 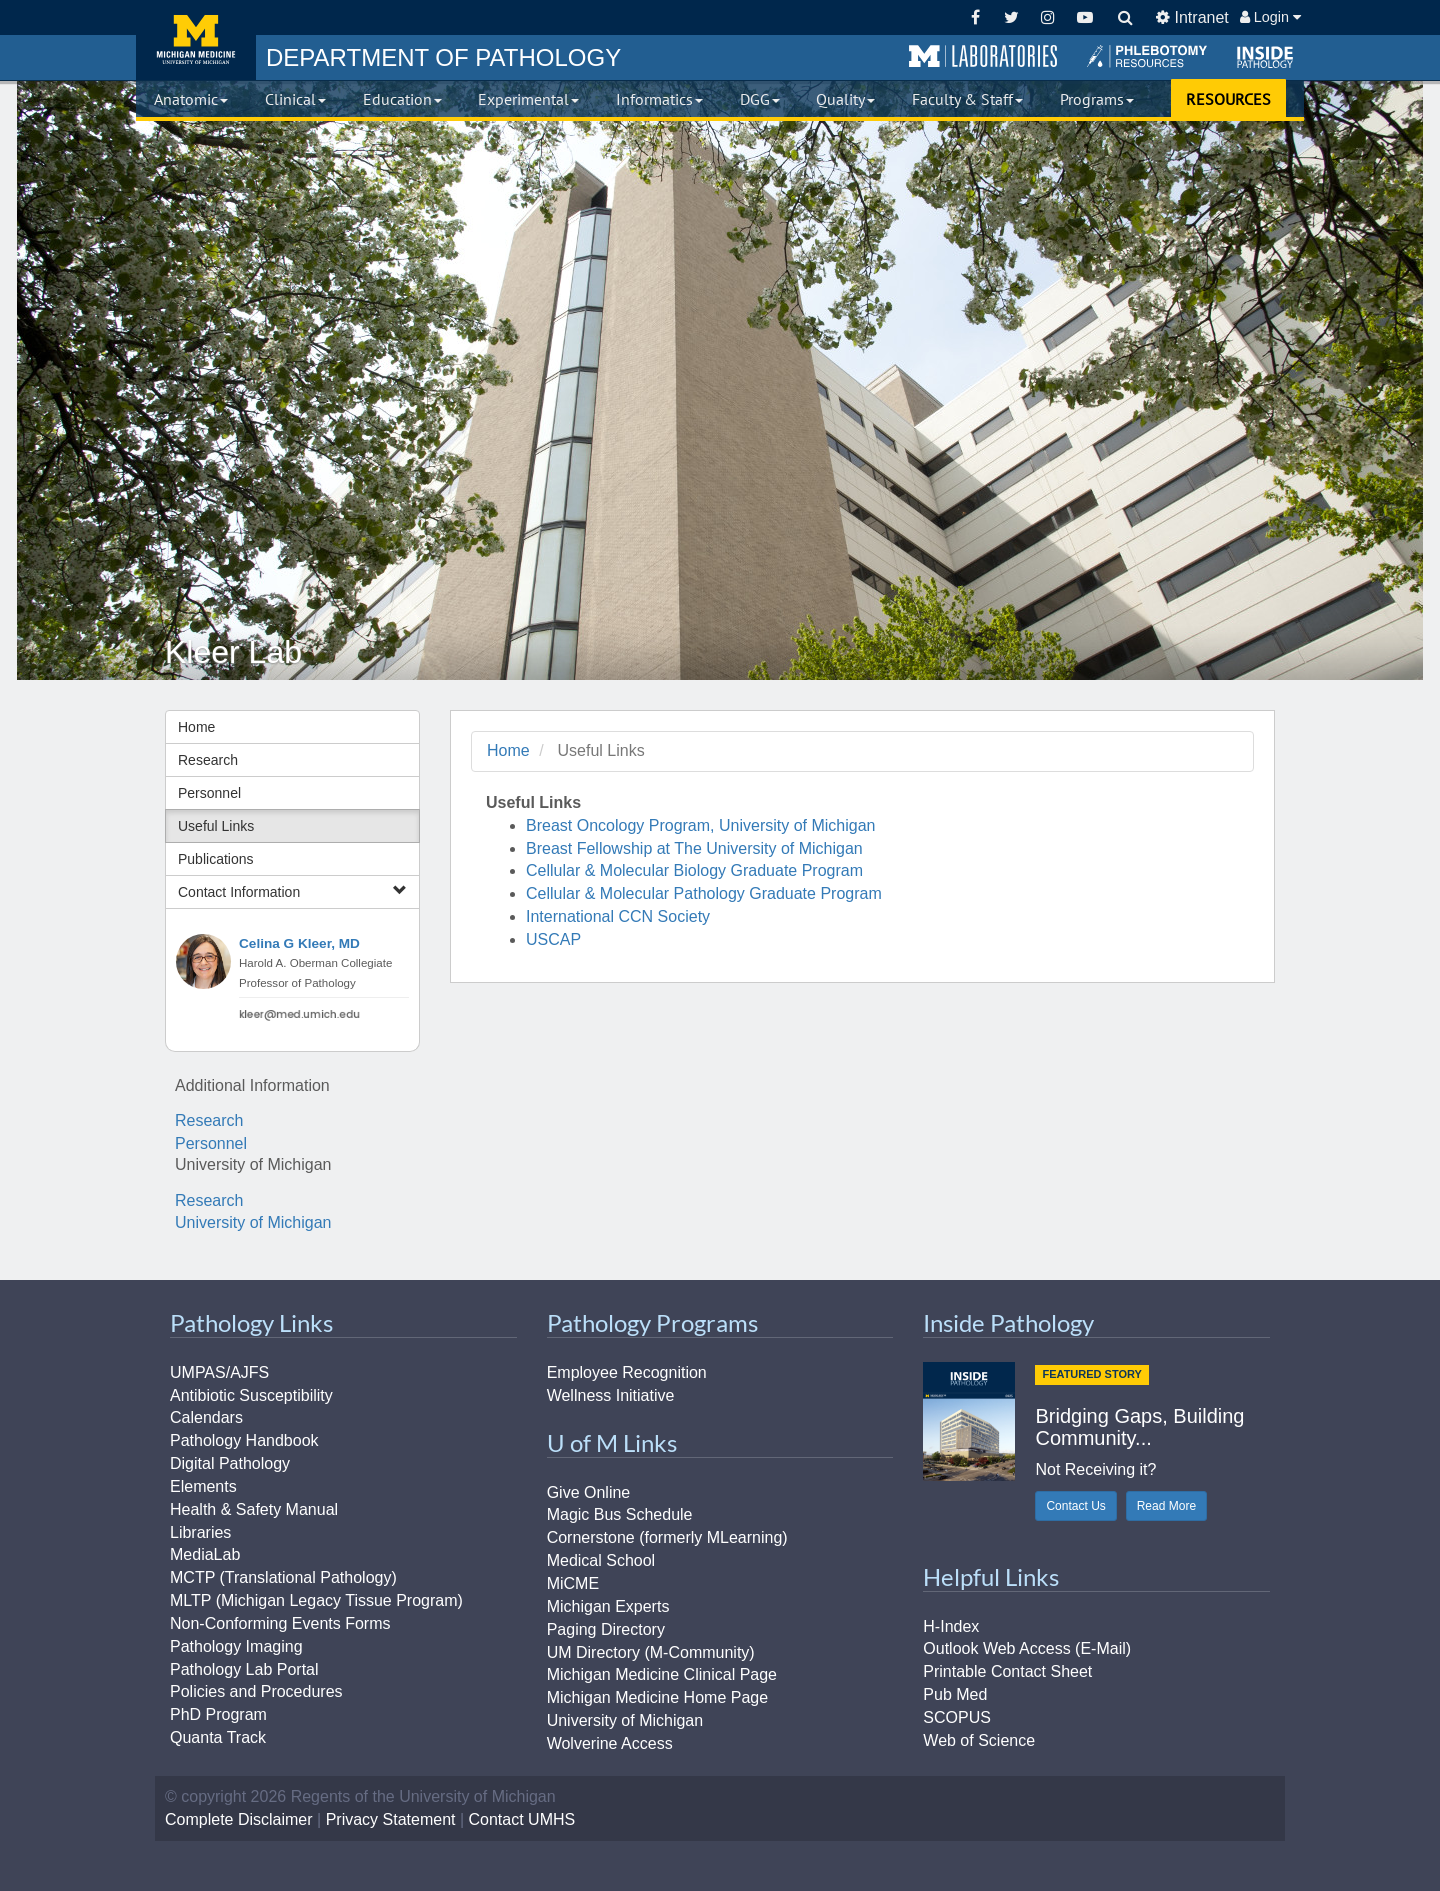 What do you see at coordinates (662, 1674) in the screenshot?
I see `Michigan Medicine Clinical Page` at bounding box center [662, 1674].